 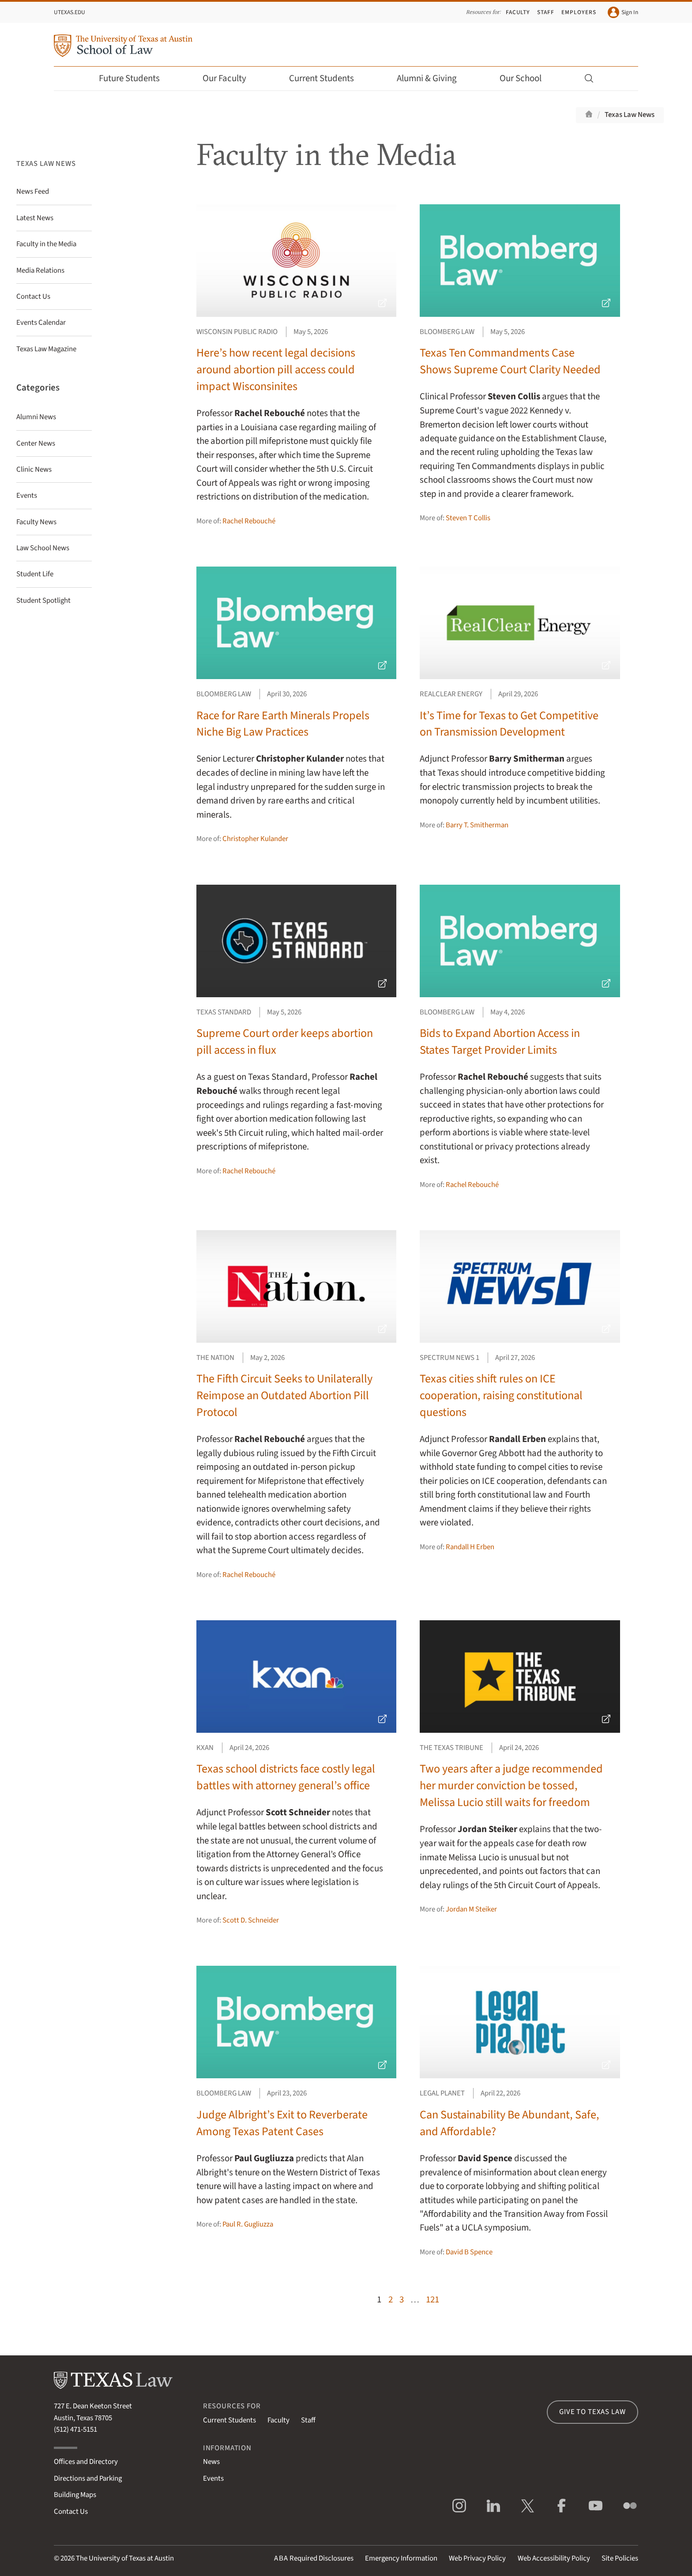 I want to click on Web Privacy Policy, so click(x=477, y=2558).